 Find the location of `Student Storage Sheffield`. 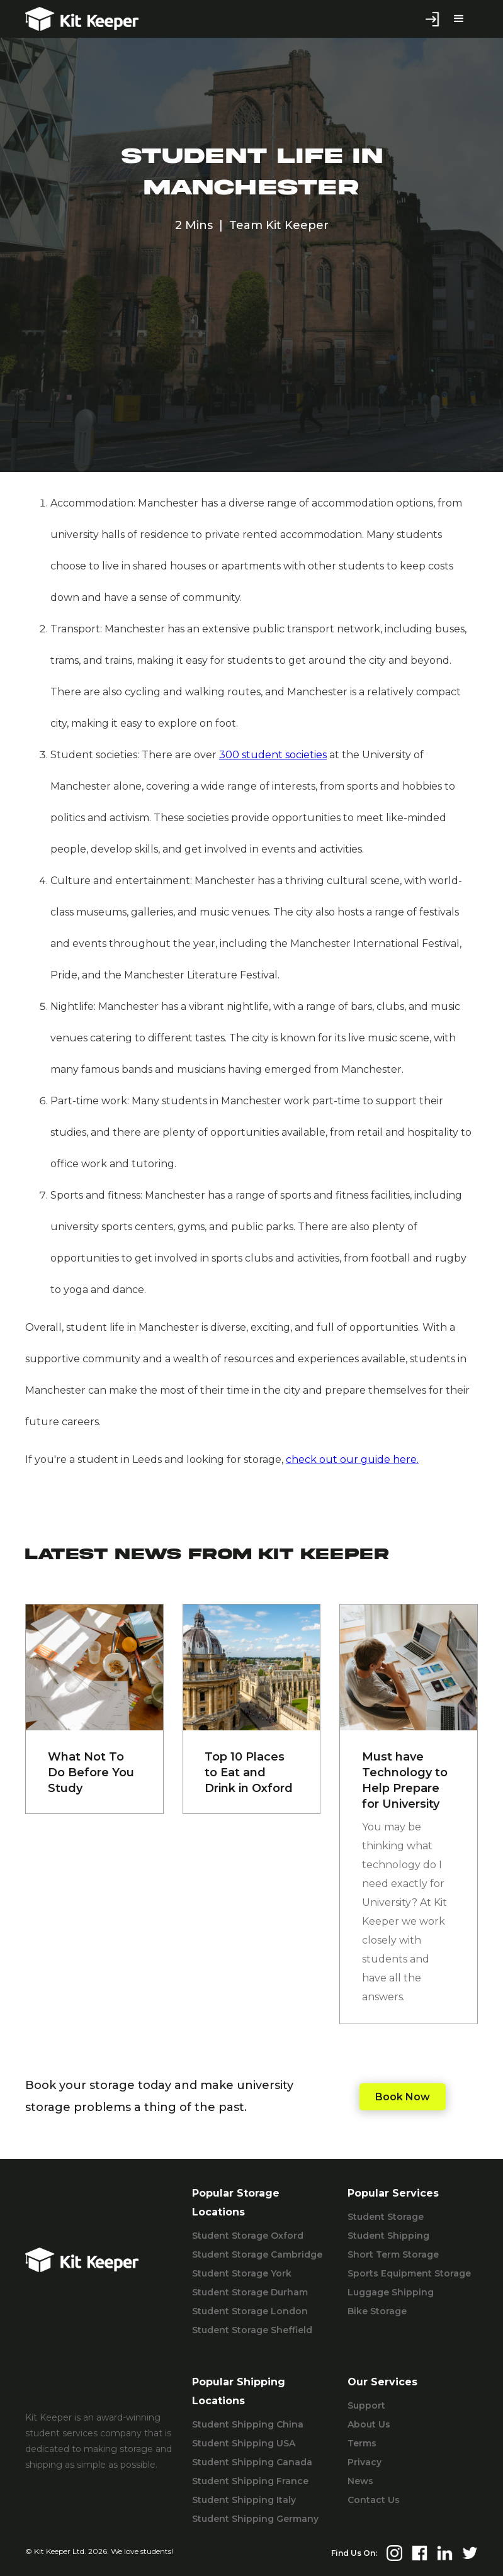

Student Storage Sheffield is located at coordinates (252, 2330).